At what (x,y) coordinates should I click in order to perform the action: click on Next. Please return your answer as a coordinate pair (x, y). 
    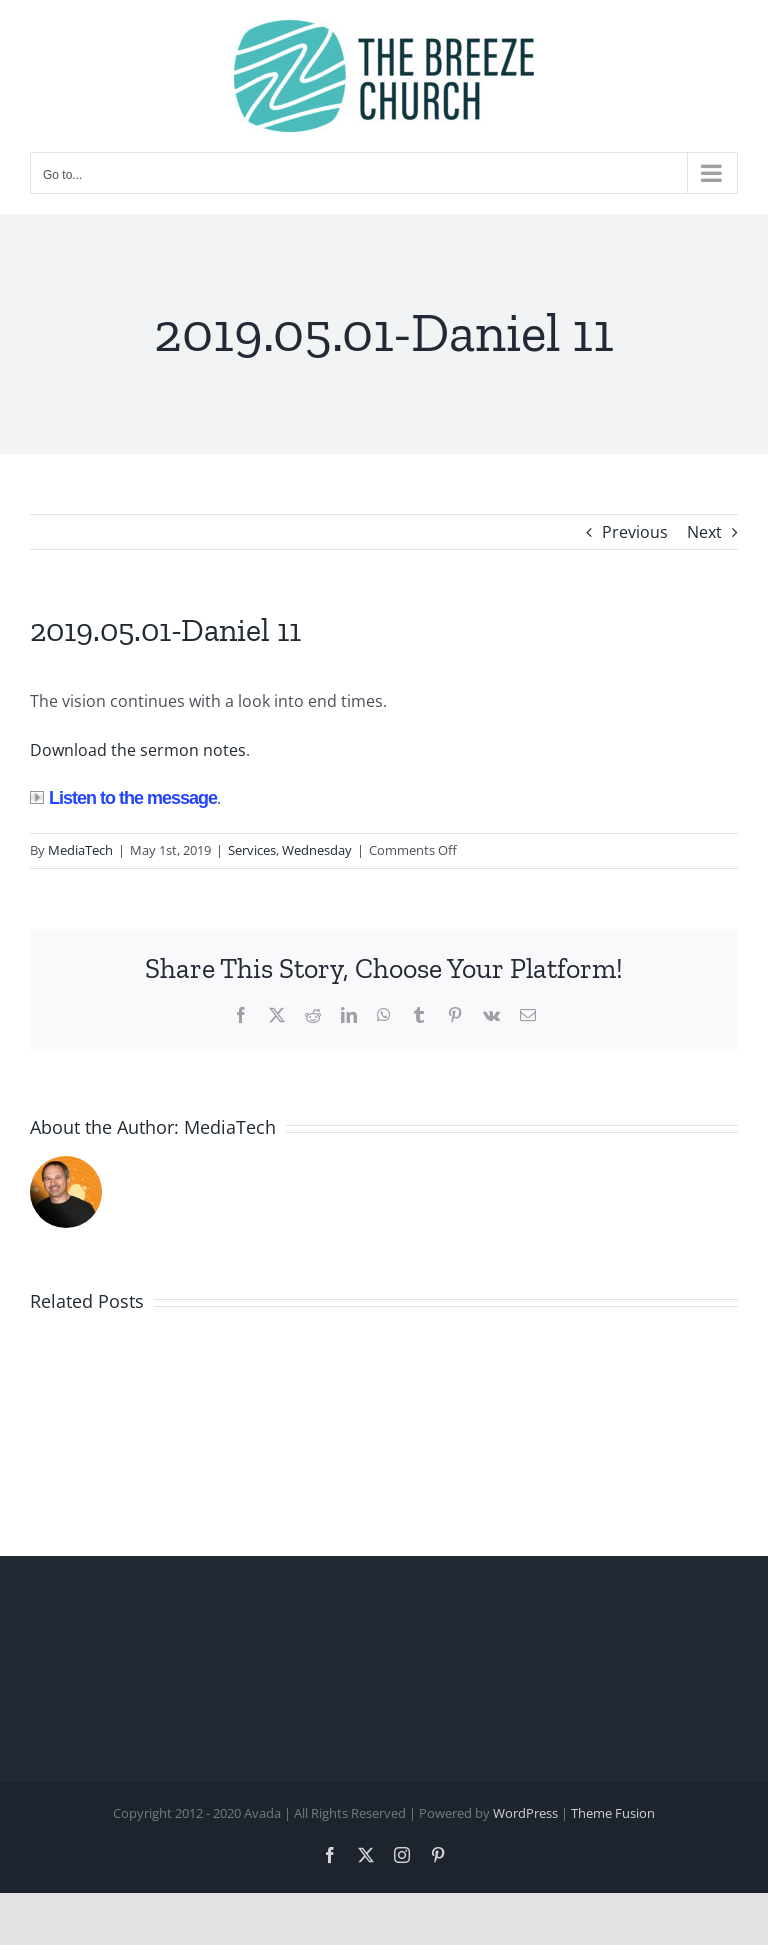
    Looking at the image, I should click on (704, 532).